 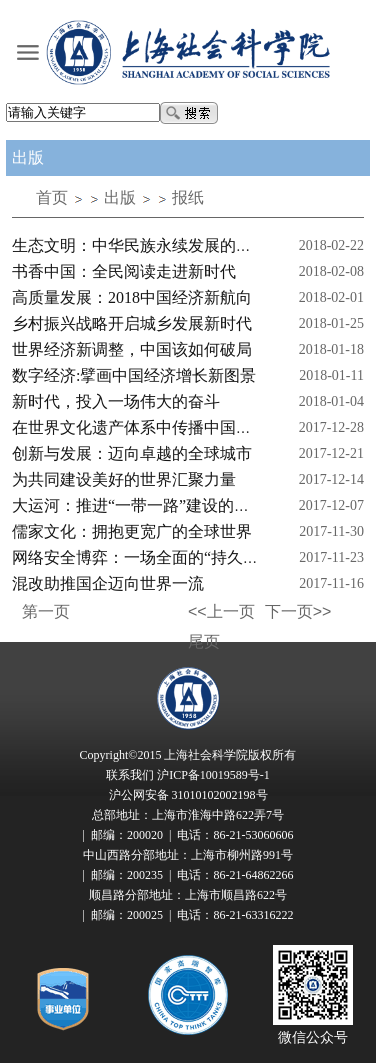 I want to click on 混改助推国企迈向世界一流, so click(x=108, y=583).